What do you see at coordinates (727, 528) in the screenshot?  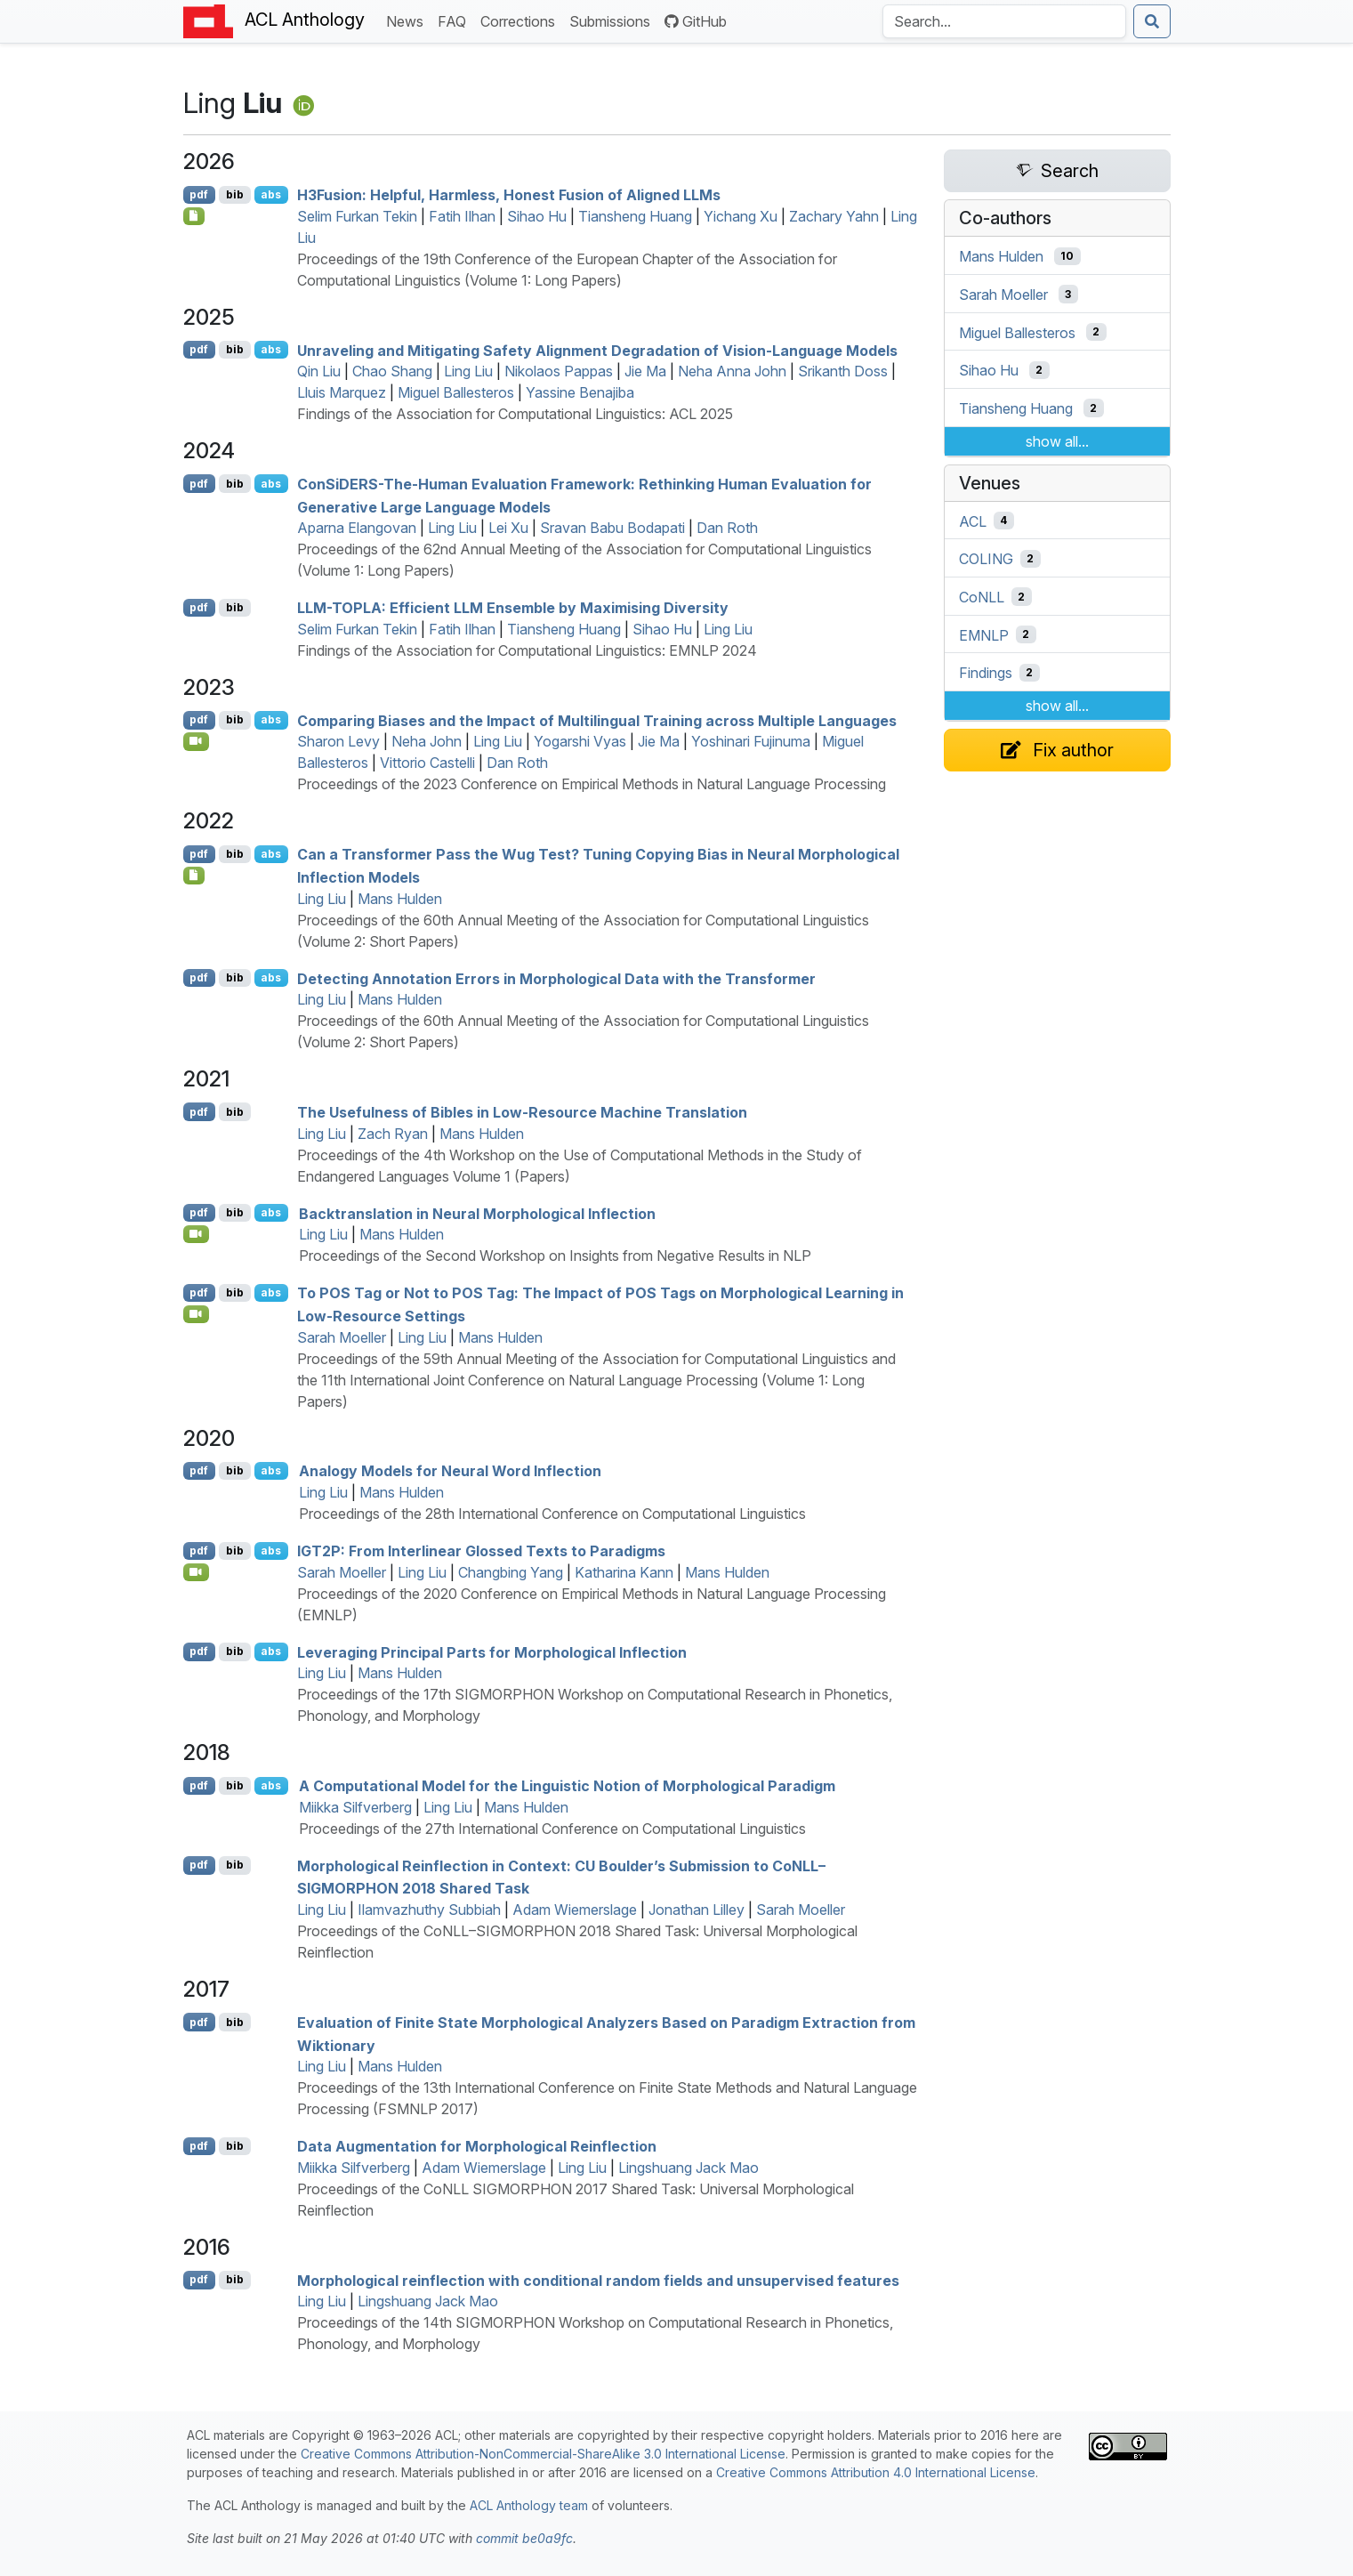 I see `Dan Roth` at bounding box center [727, 528].